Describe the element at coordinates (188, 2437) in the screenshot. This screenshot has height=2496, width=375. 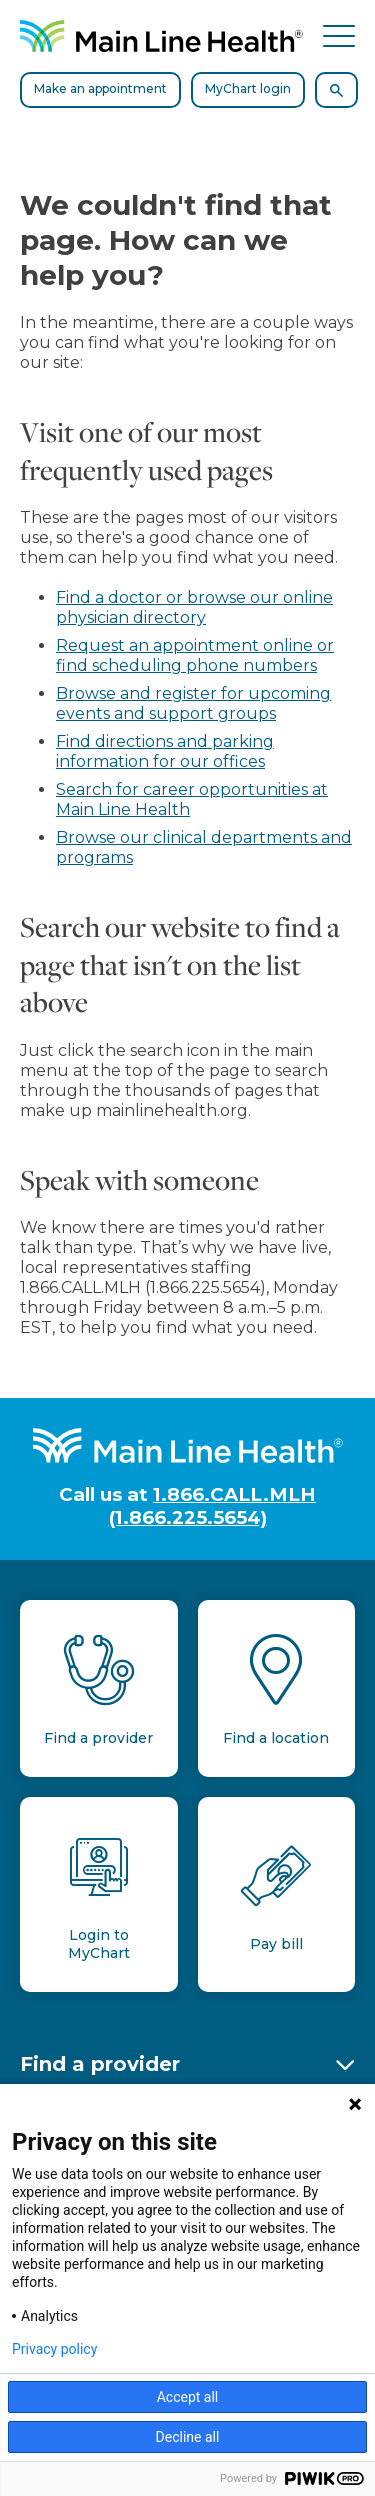
I see `Decline all` at that location.